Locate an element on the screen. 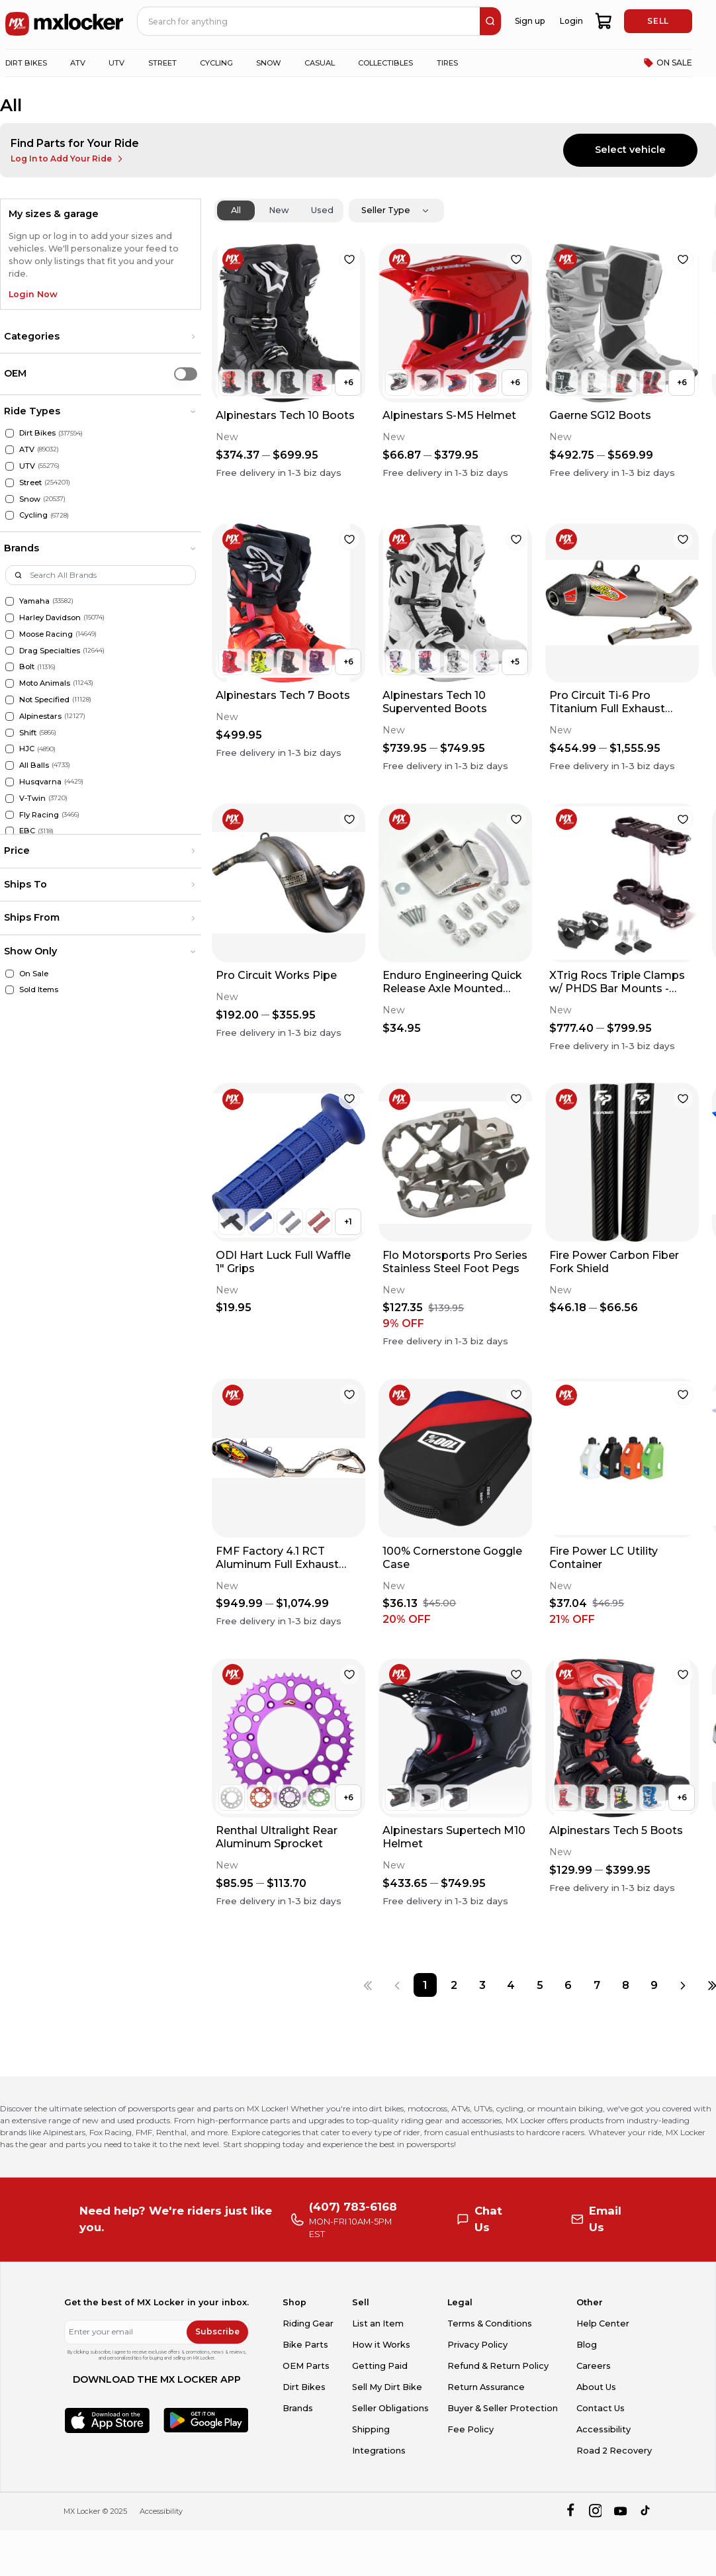  Subscribe is located at coordinates (217, 2331).